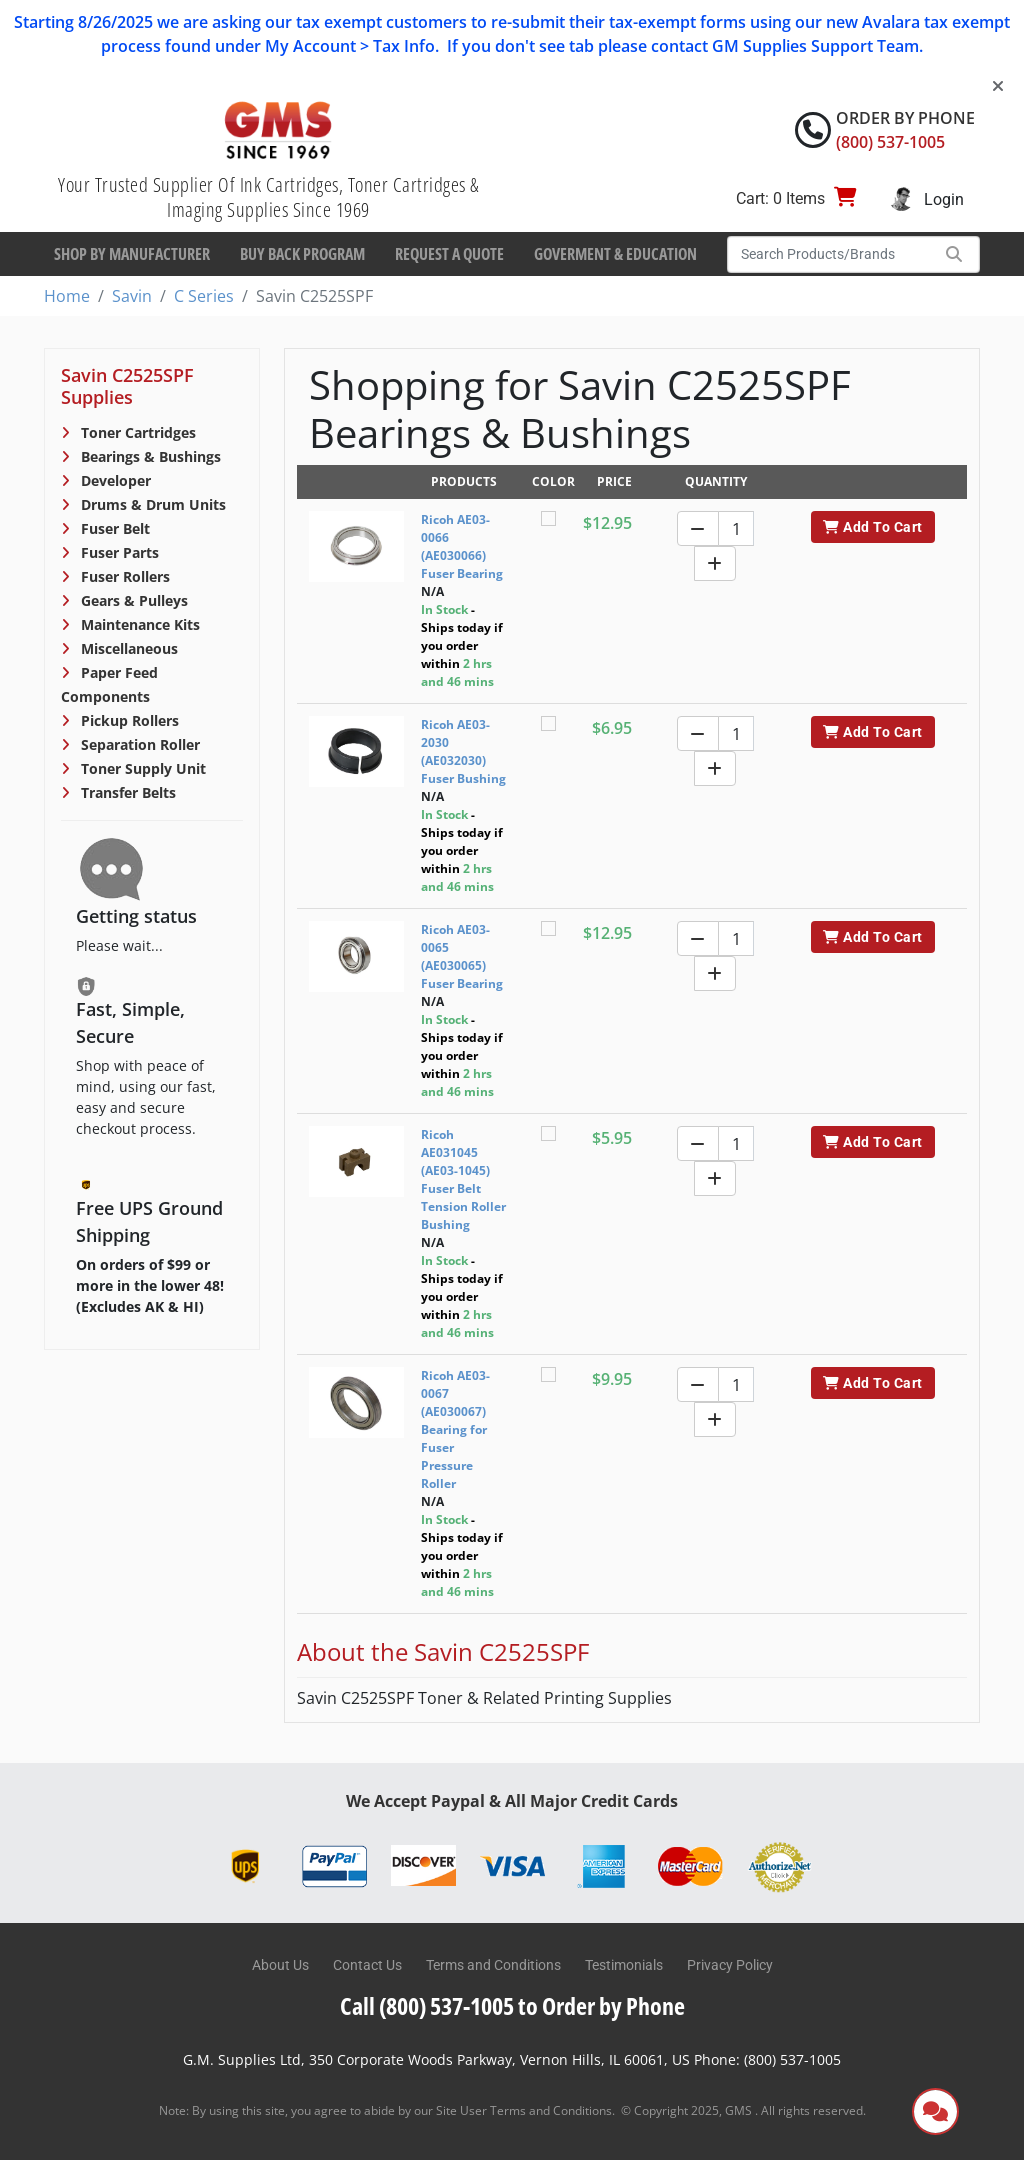 This screenshot has width=1024, height=2160. Describe the element at coordinates (624, 1965) in the screenshot. I see `Testimonials` at that location.